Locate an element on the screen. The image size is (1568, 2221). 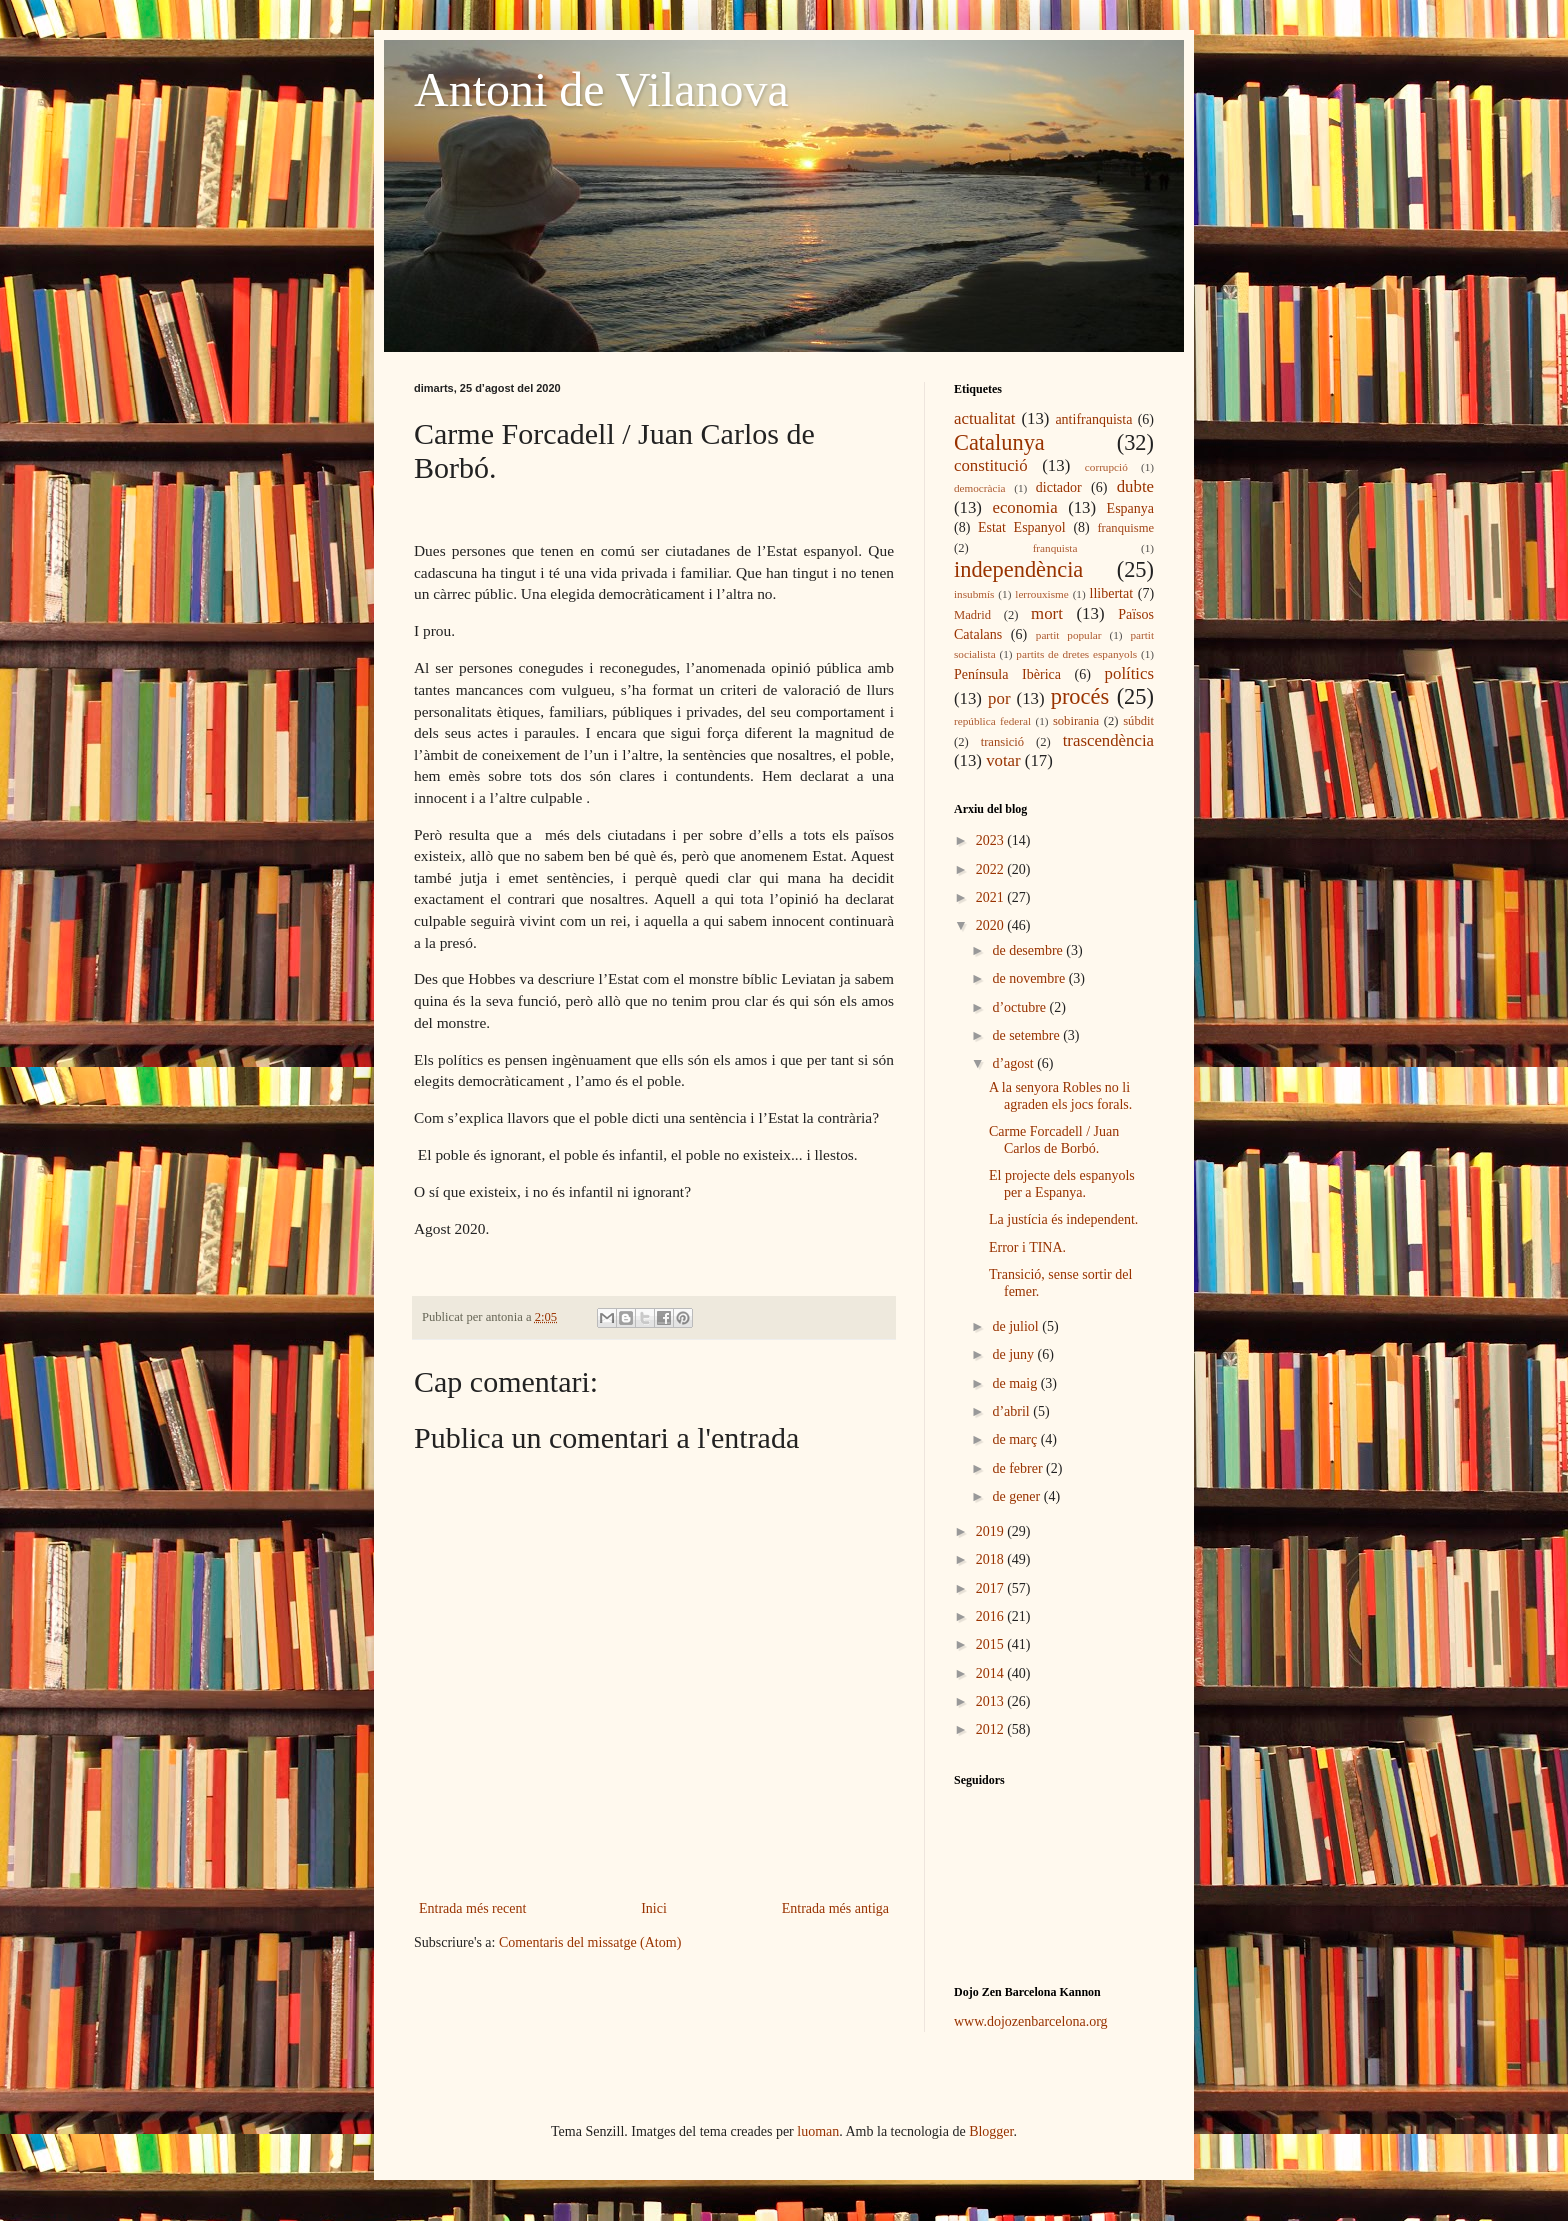
2023 is located at coordinates (992, 840).